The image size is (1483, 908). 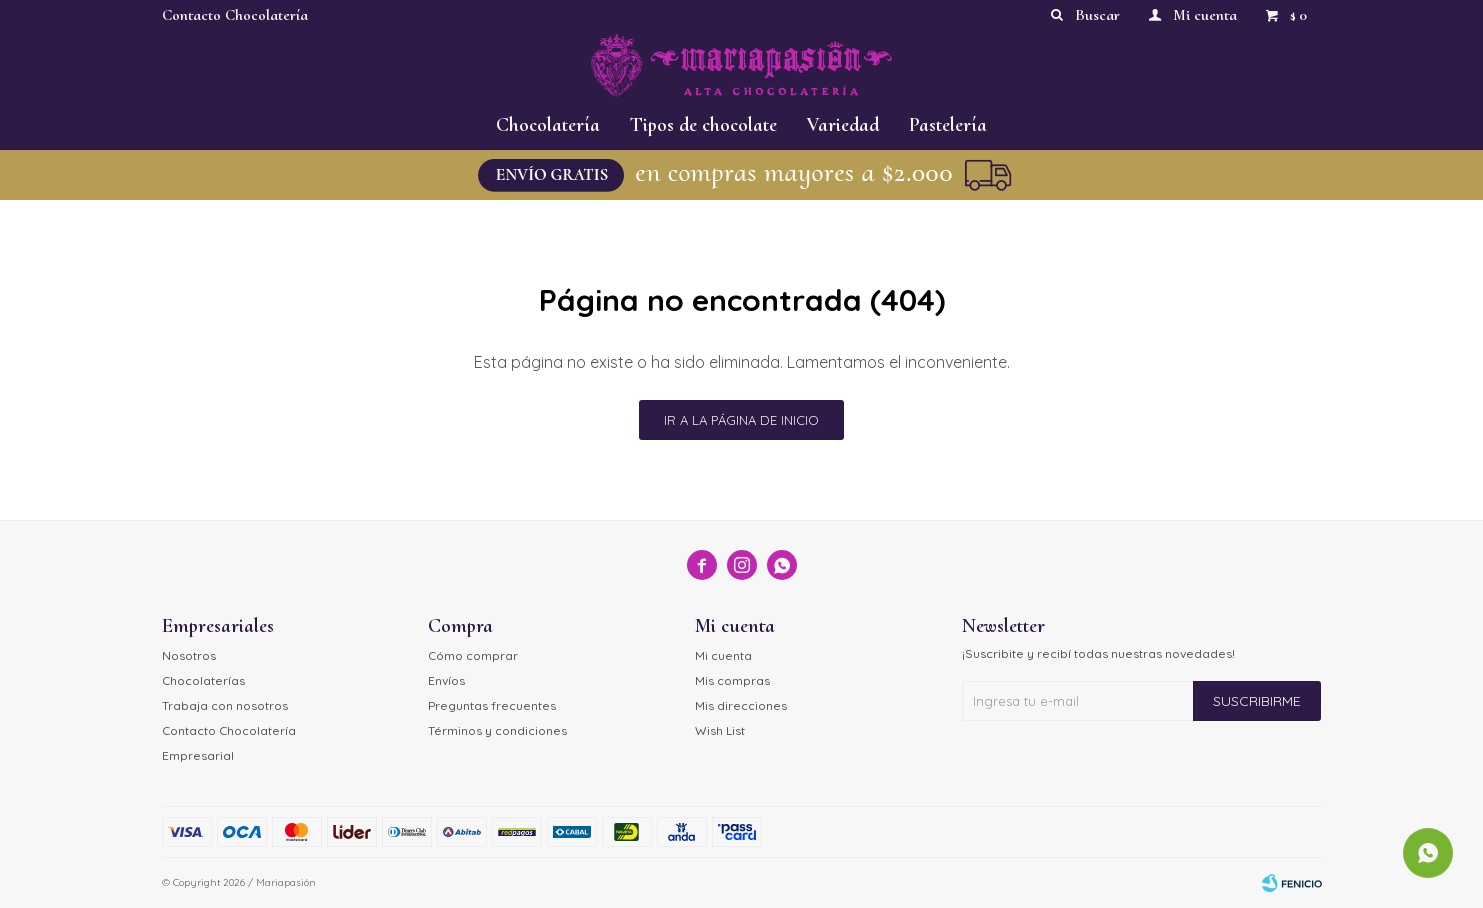 What do you see at coordinates (225, 705) in the screenshot?
I see `Trabaja con nosotros` at bounding box center [225, 705].